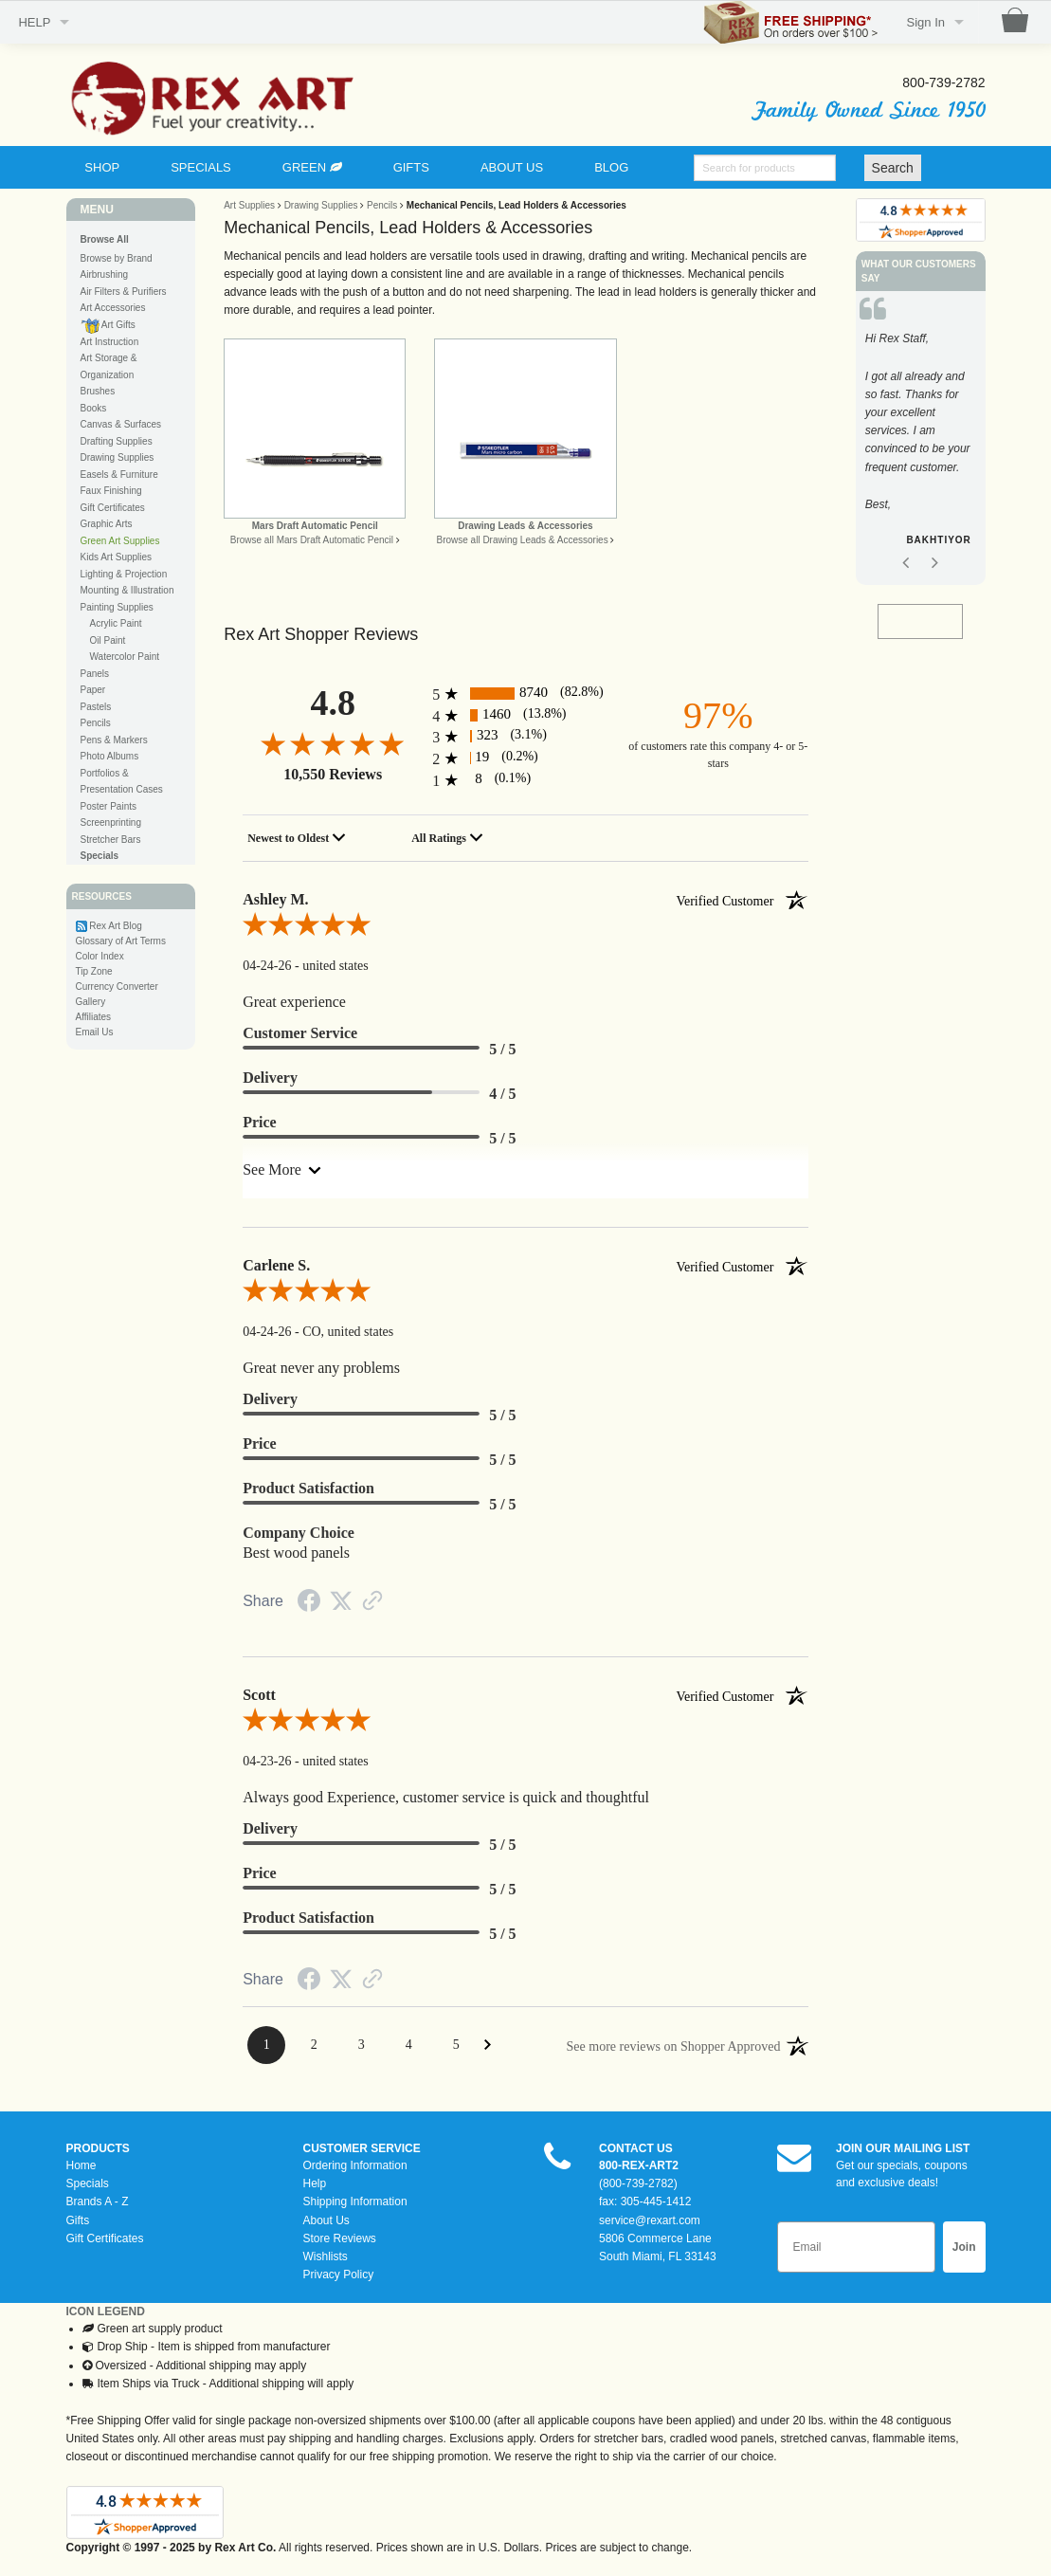 This screenshot has height=2576, width=1051. What do you see at coordinates (91, 1001) in the screenshot?
I see `Gallery` at bounding box center [91, 1001].